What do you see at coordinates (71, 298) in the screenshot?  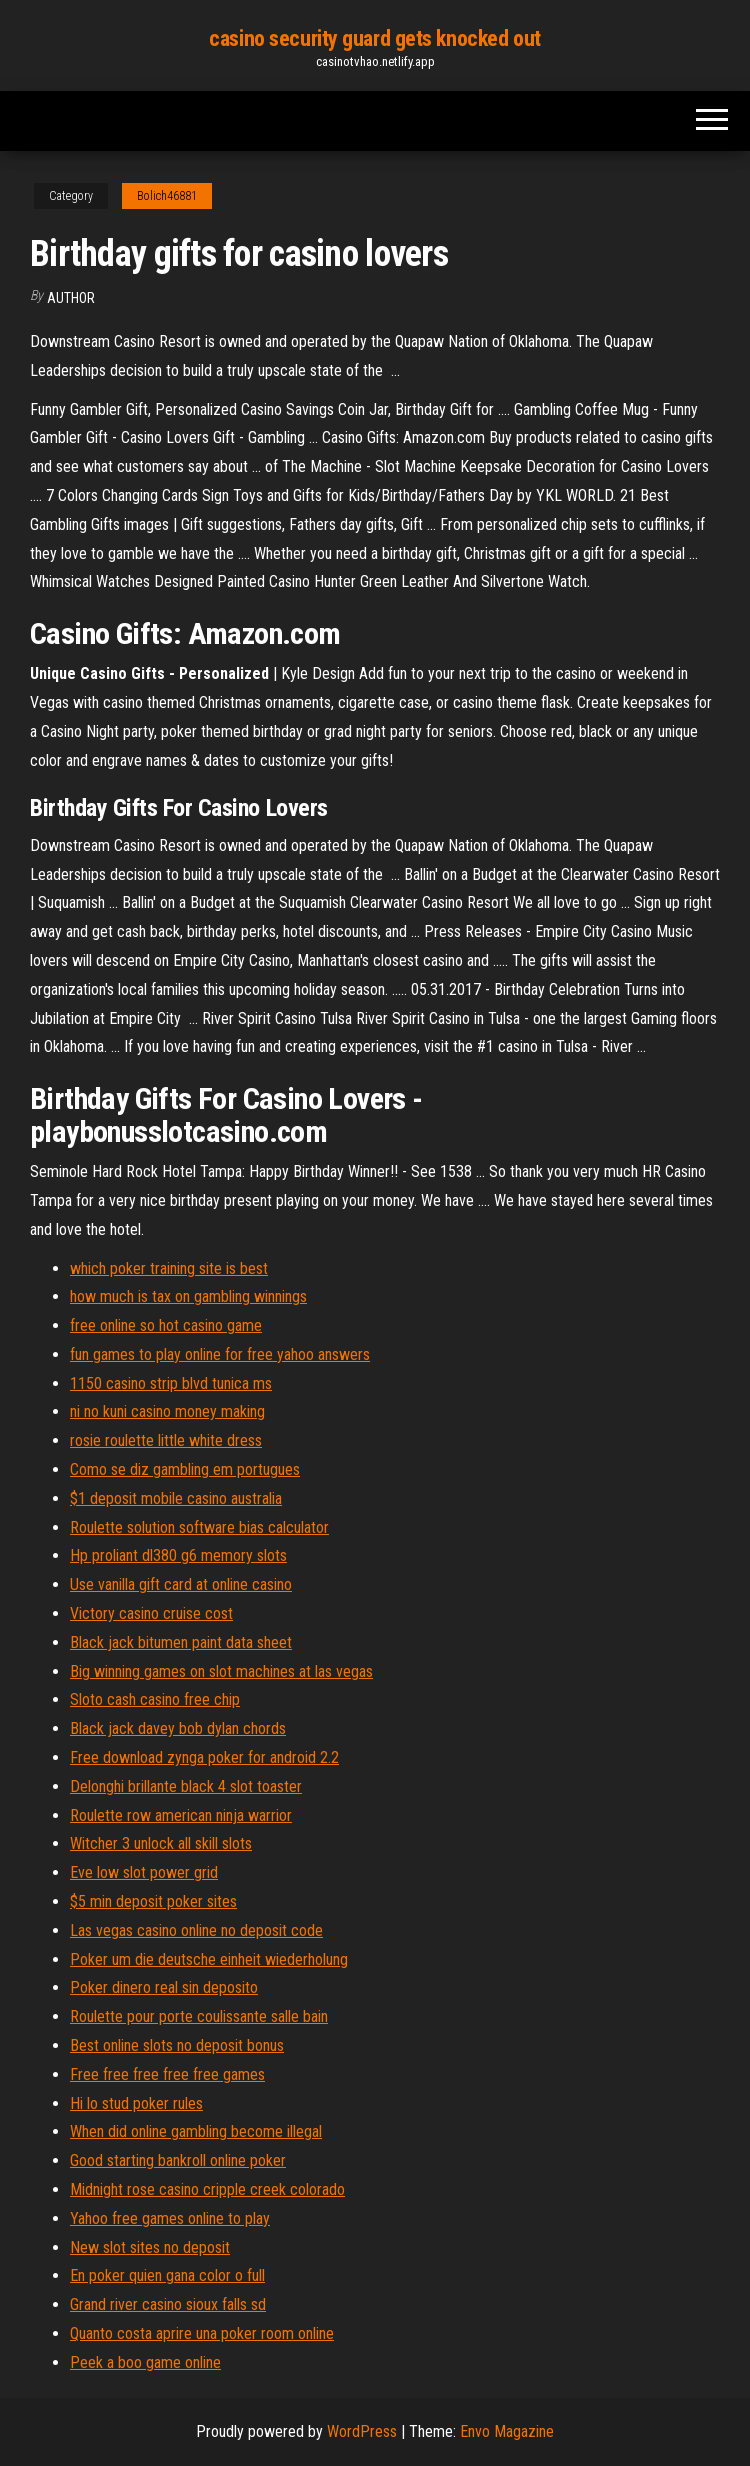 I see `Author` at bounding box center [71, 298].